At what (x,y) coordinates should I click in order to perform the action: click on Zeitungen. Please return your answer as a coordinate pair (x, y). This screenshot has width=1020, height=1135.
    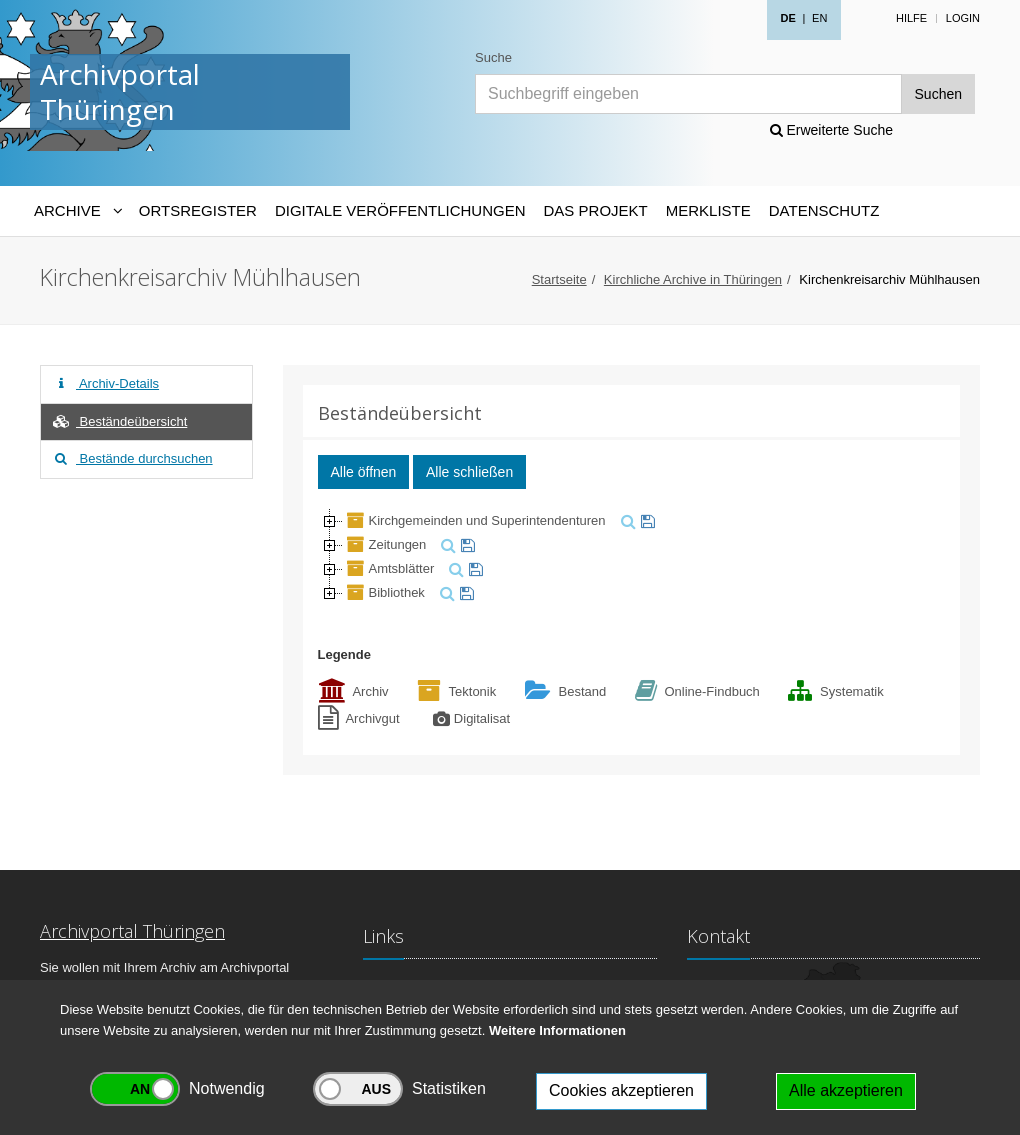
    Looking at the image, I should click on (385, 544).